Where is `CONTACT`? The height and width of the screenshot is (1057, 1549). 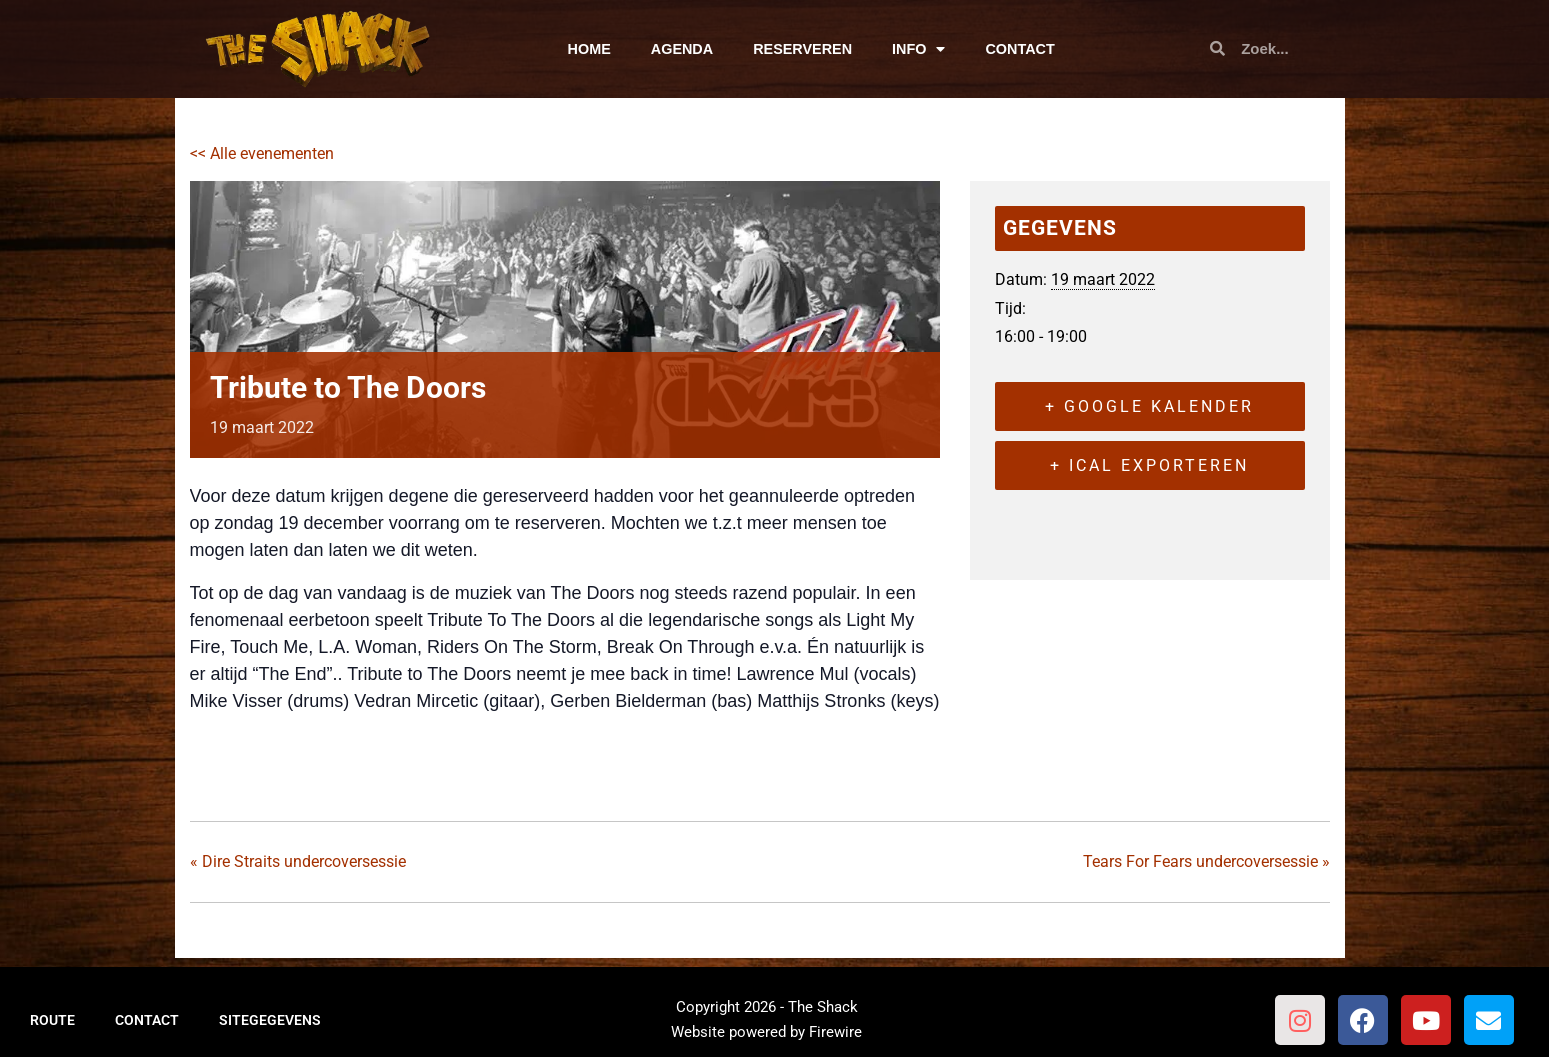 CONTACT is located at coordinates (1019, 49).